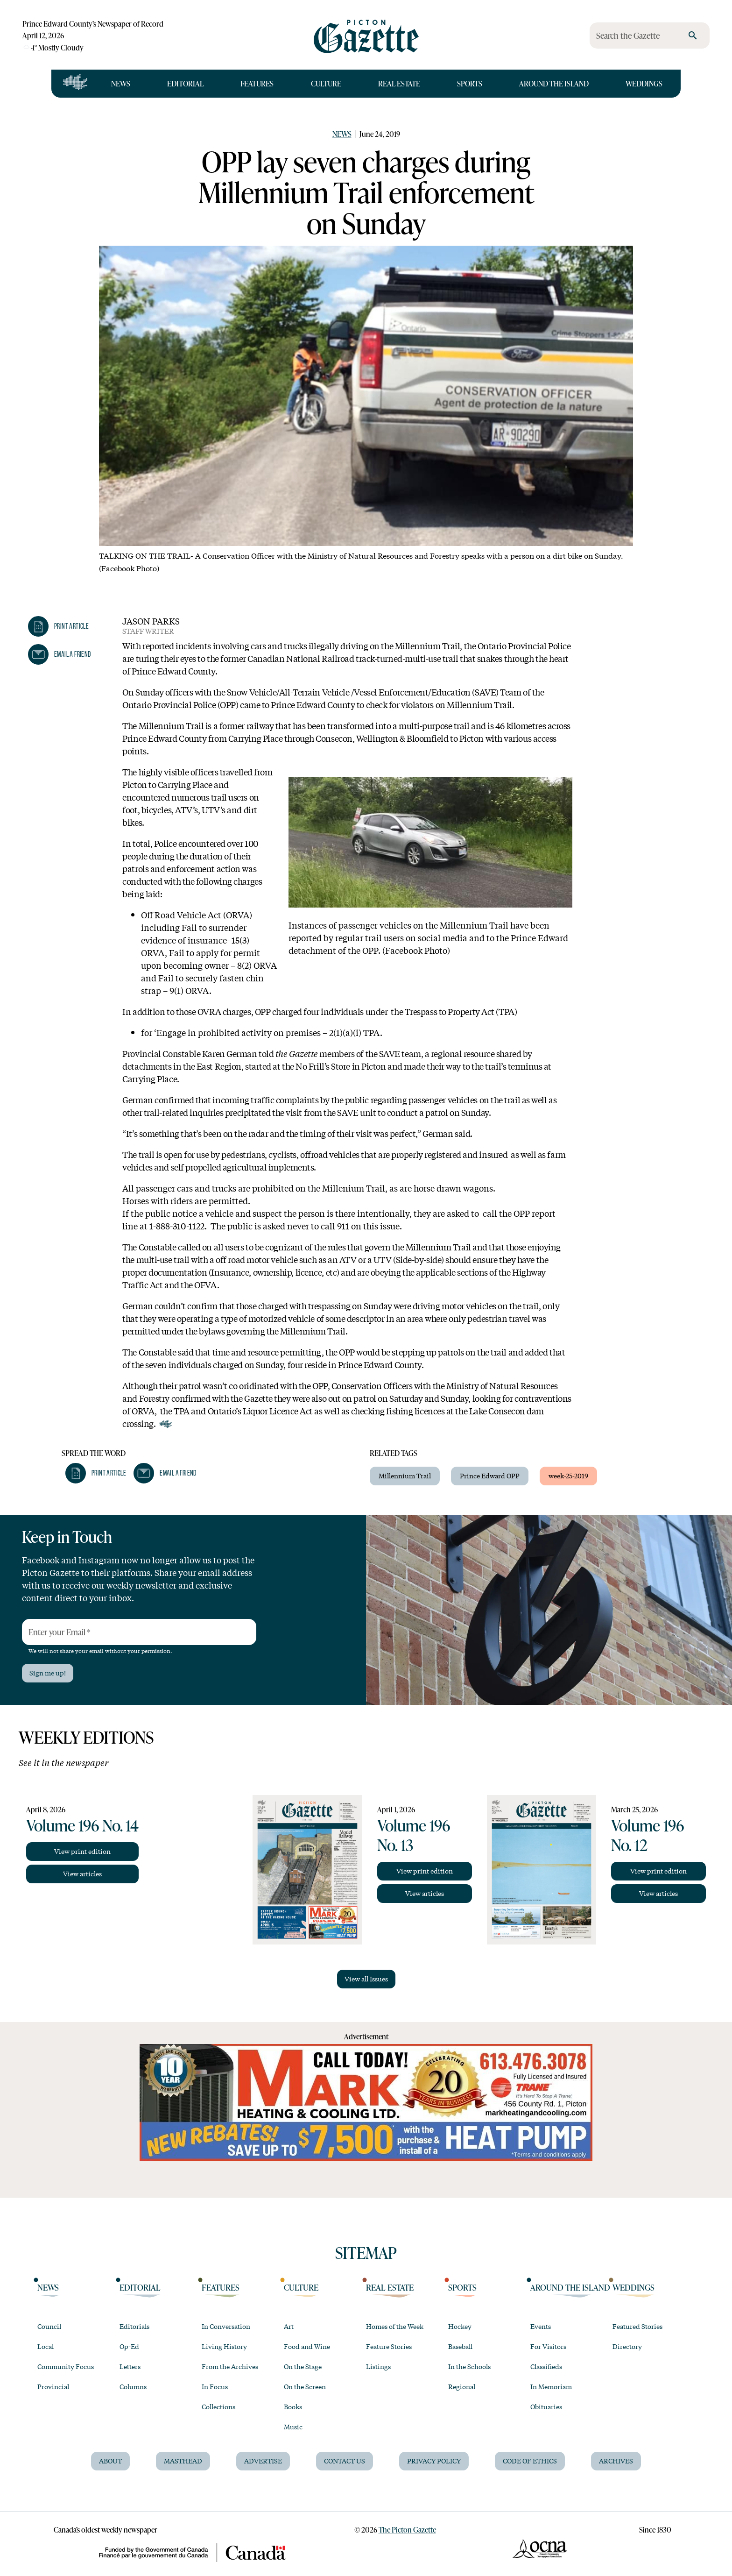 This screenshot has width=732, height=2576. Describe the element at coordinates (460, 2326) in the screenshot. I see `Hockey` at that location.